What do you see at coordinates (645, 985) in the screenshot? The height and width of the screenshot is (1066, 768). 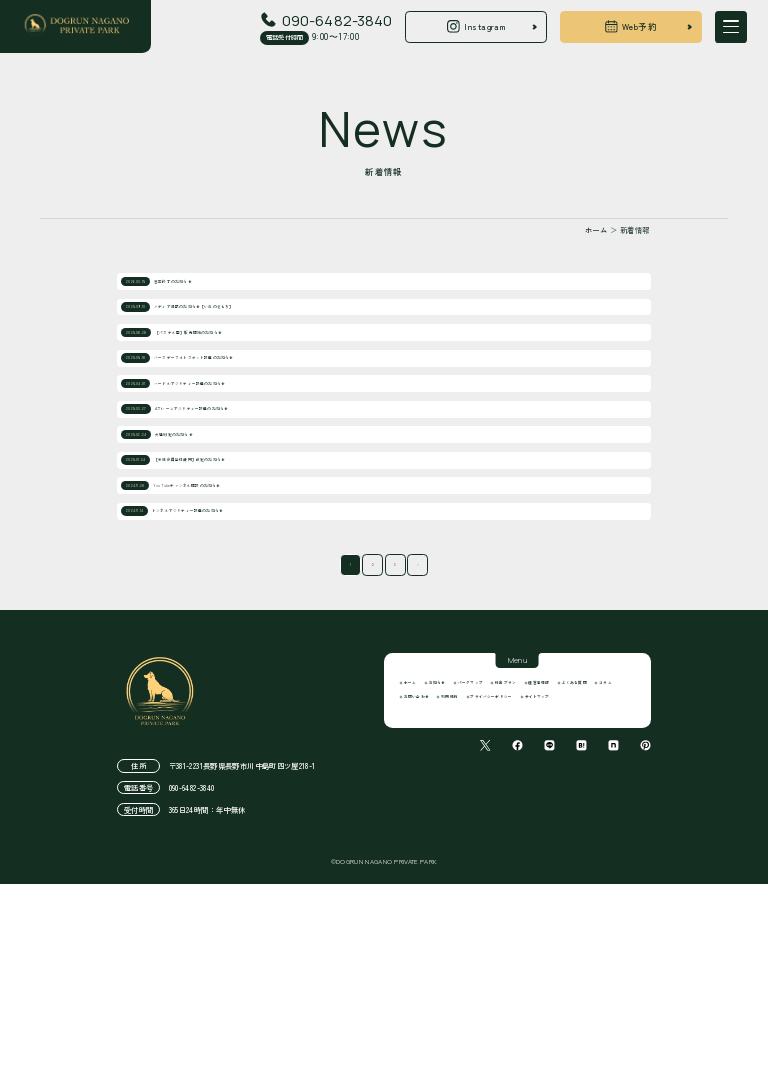 I see `[pinterestでシェアする]` at bounding box center [645, 985].